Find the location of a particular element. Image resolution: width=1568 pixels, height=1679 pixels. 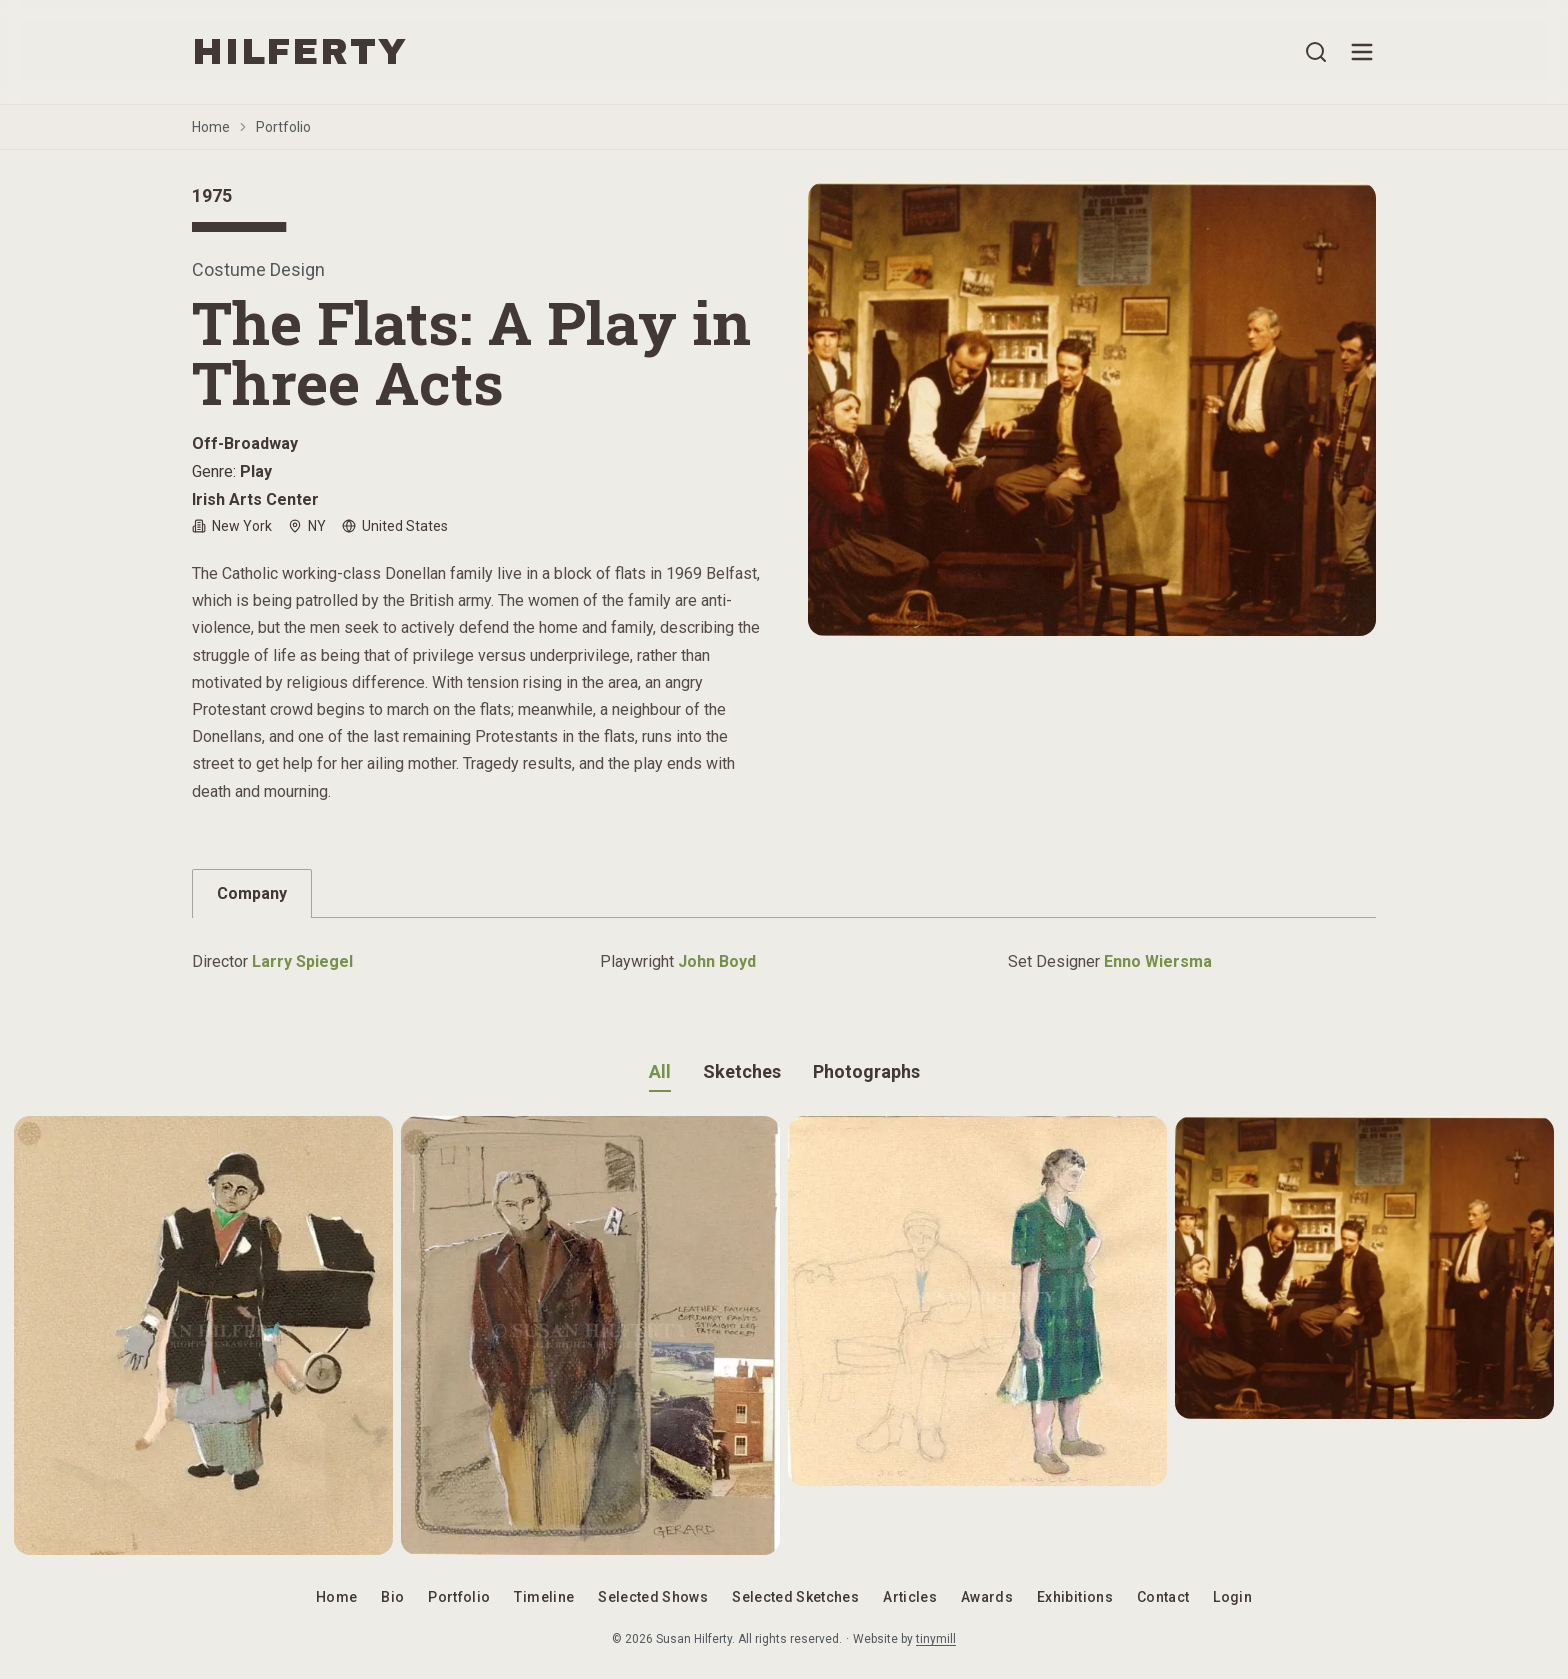

New York is located at coordinates (232, 526).